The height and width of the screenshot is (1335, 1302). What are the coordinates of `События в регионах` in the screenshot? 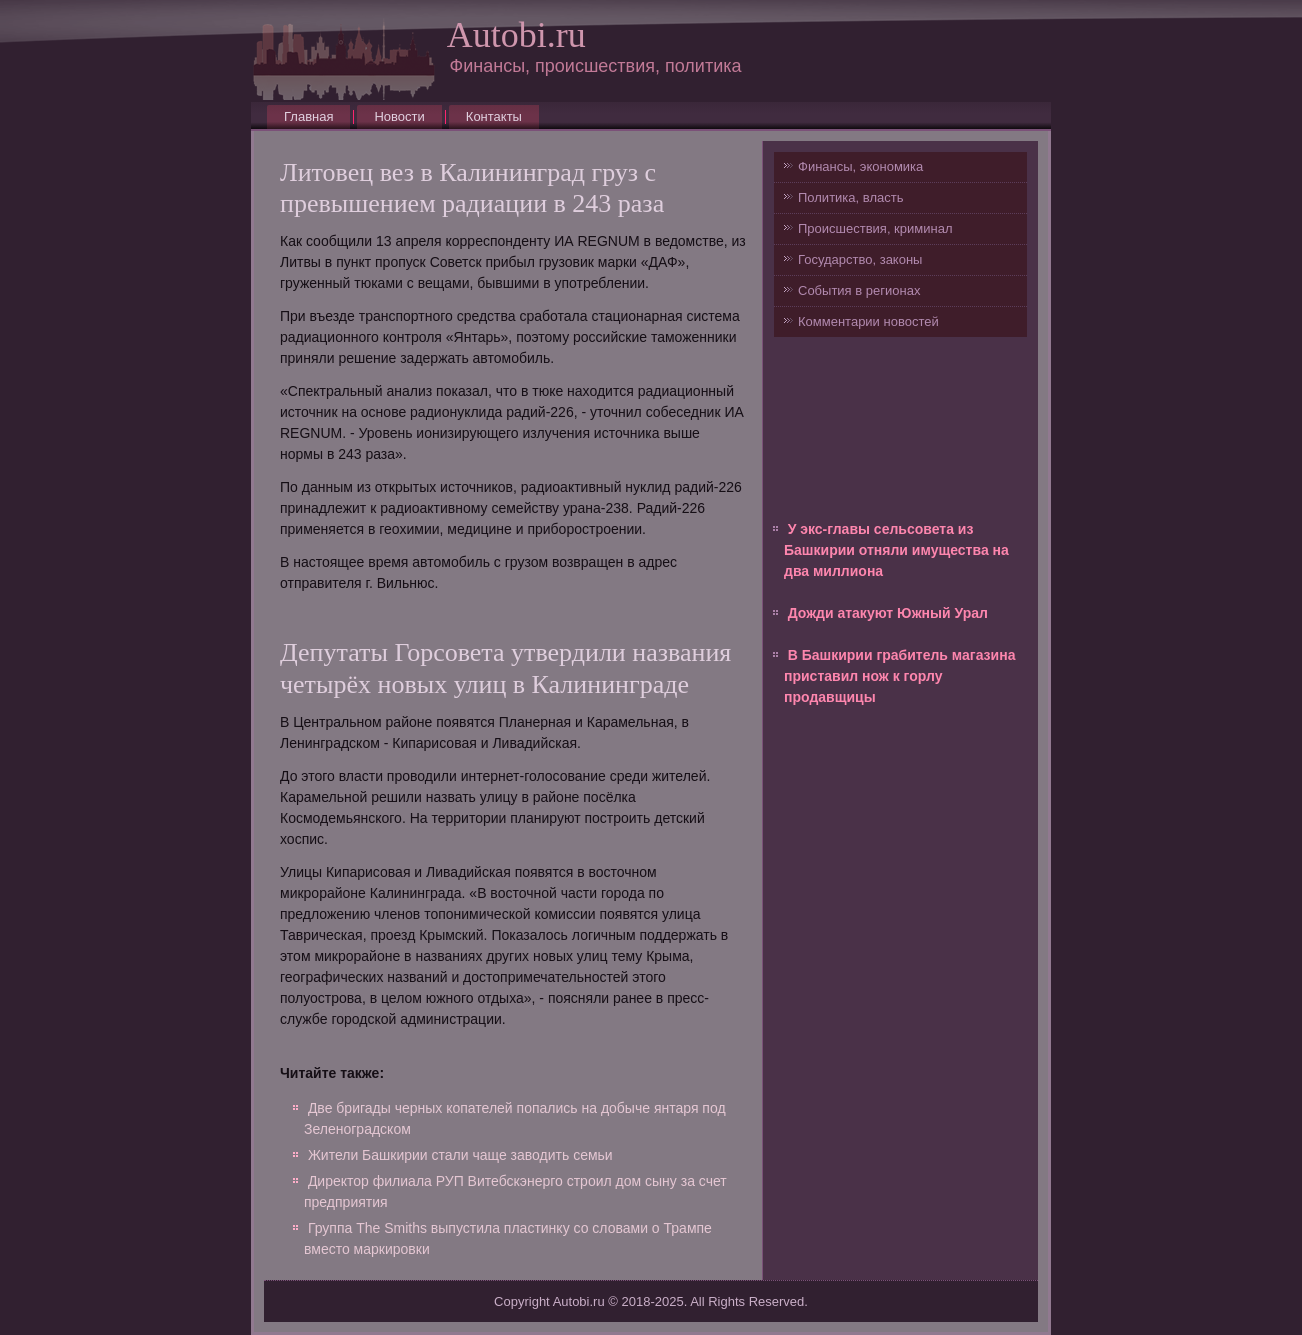 It's located at (859, 290).